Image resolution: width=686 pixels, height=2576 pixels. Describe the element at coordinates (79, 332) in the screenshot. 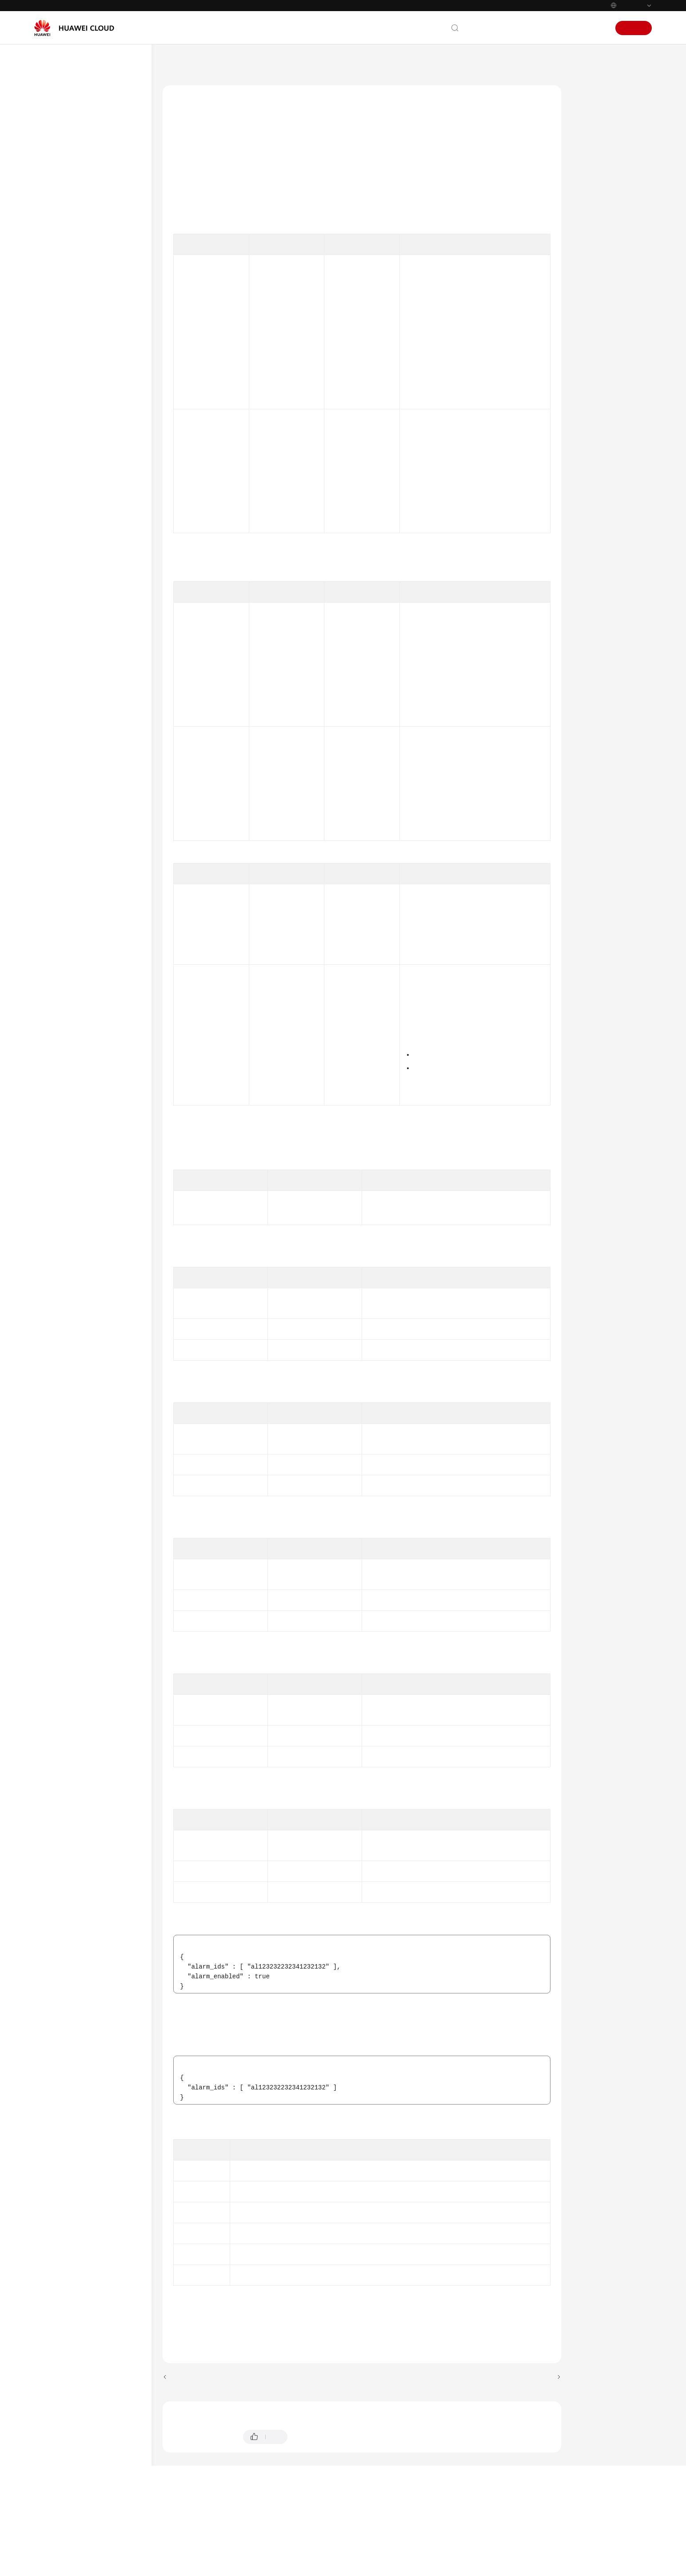

I see `Alarm Policies` at that location.